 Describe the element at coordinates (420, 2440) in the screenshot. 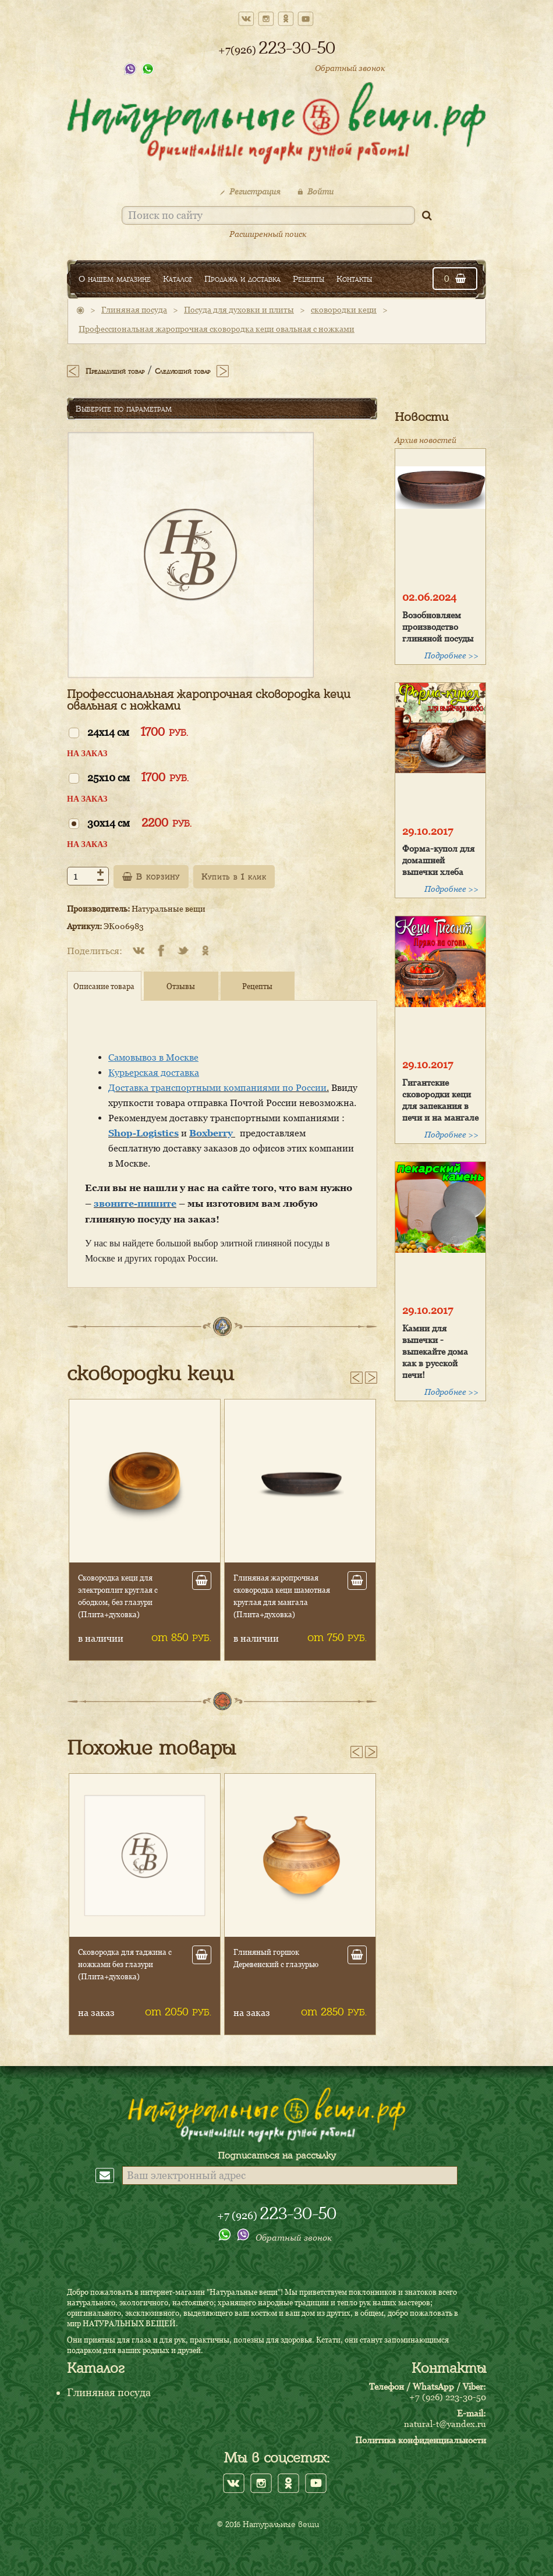

I see `Политика конфиденциальности` at that location.